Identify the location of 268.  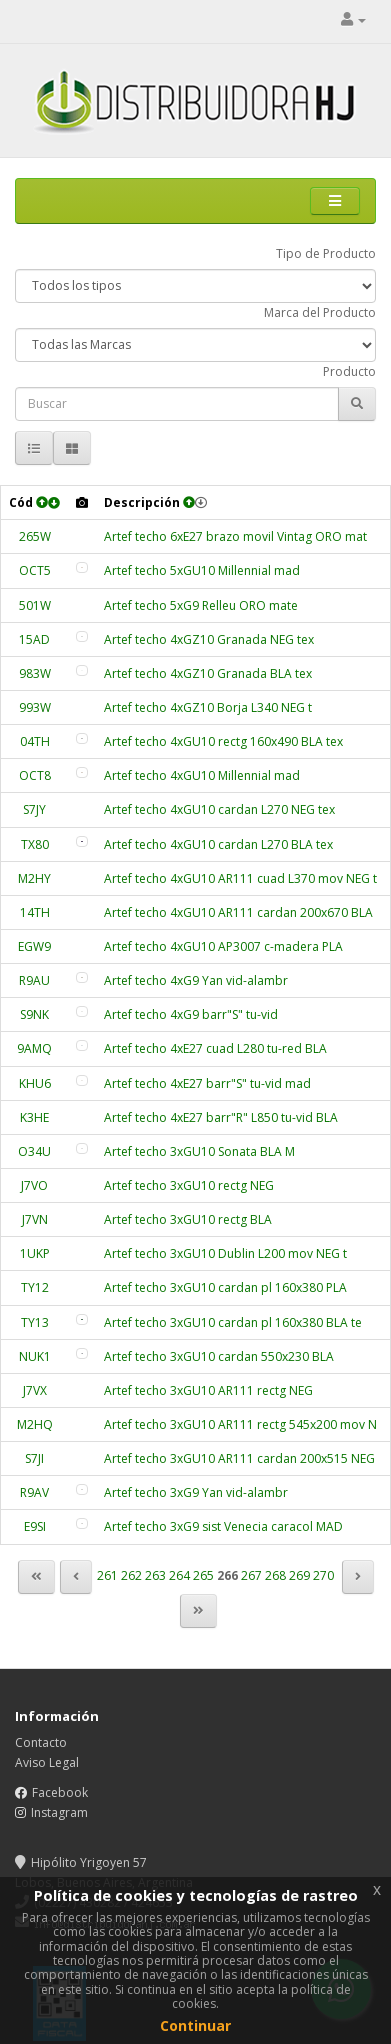
(275, 1575).